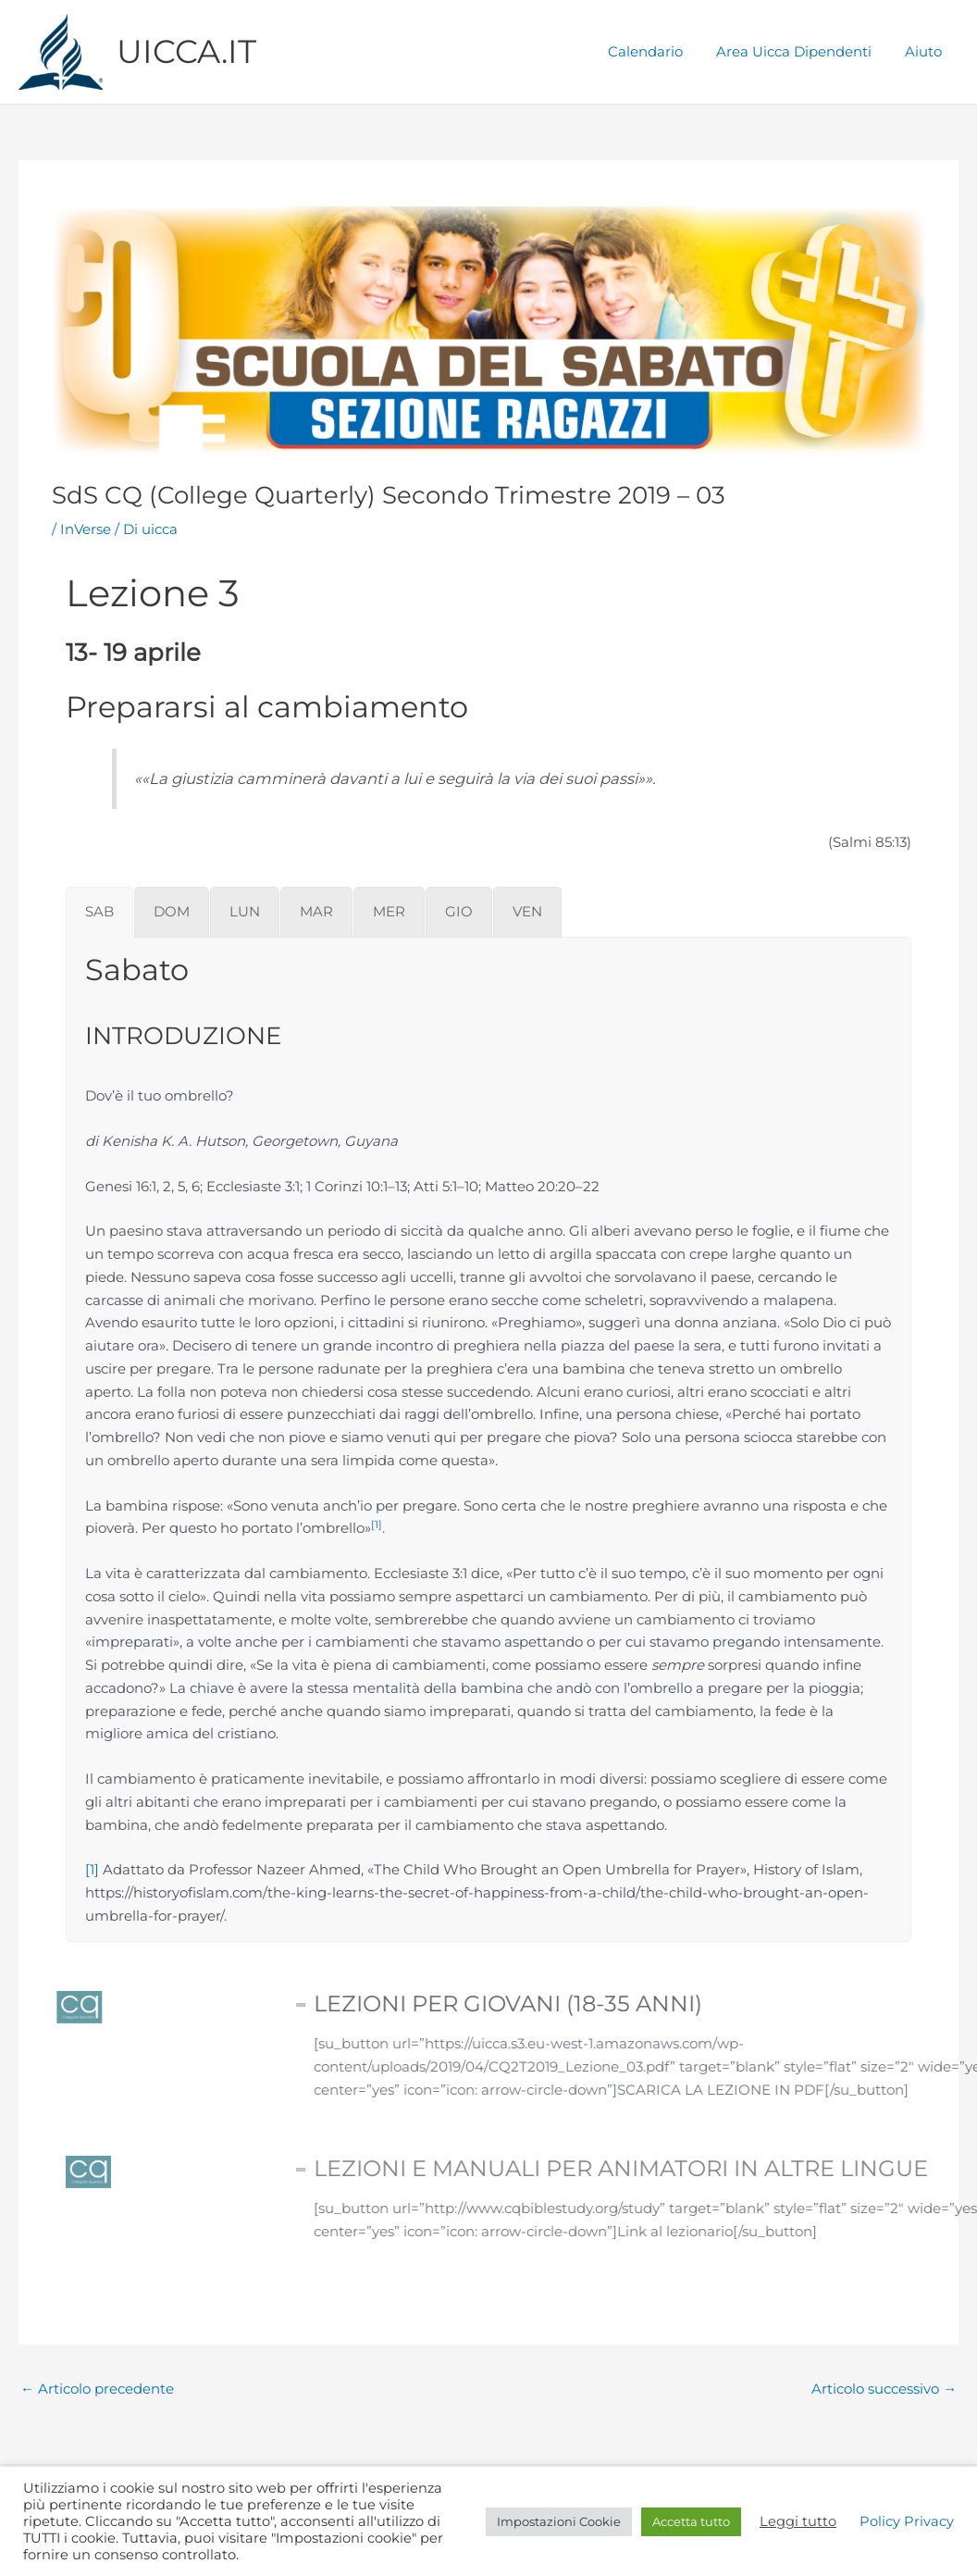 The image size is (977, 2576). What do you see at coordinates (92, 1869) in the screenshot?
I see `[1]` at bounding box center [92, 1869].